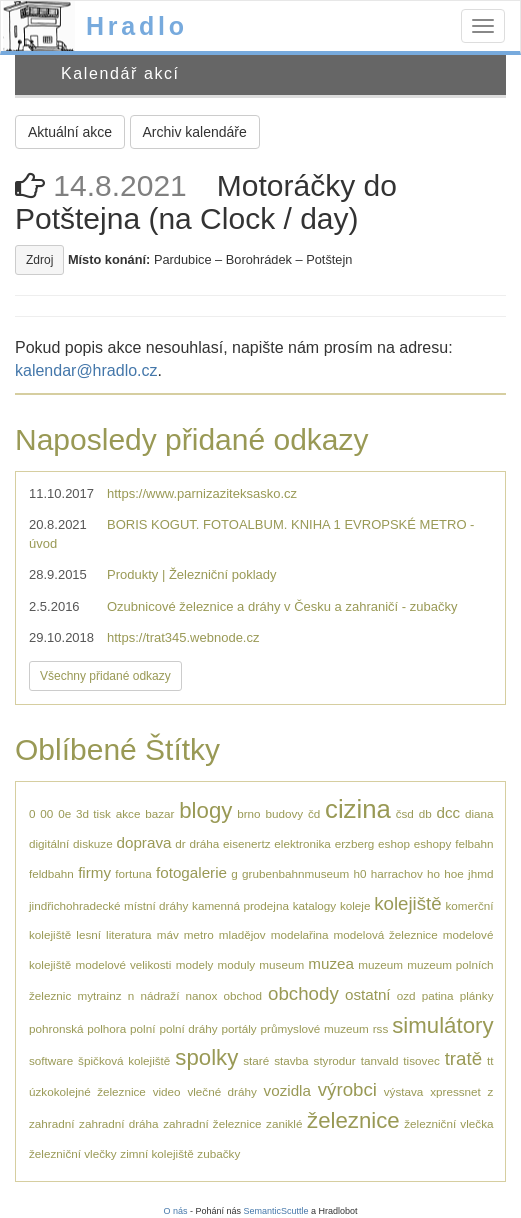 The image size is (521, 1218). I want to click on Zdroj, so click(39, 260).